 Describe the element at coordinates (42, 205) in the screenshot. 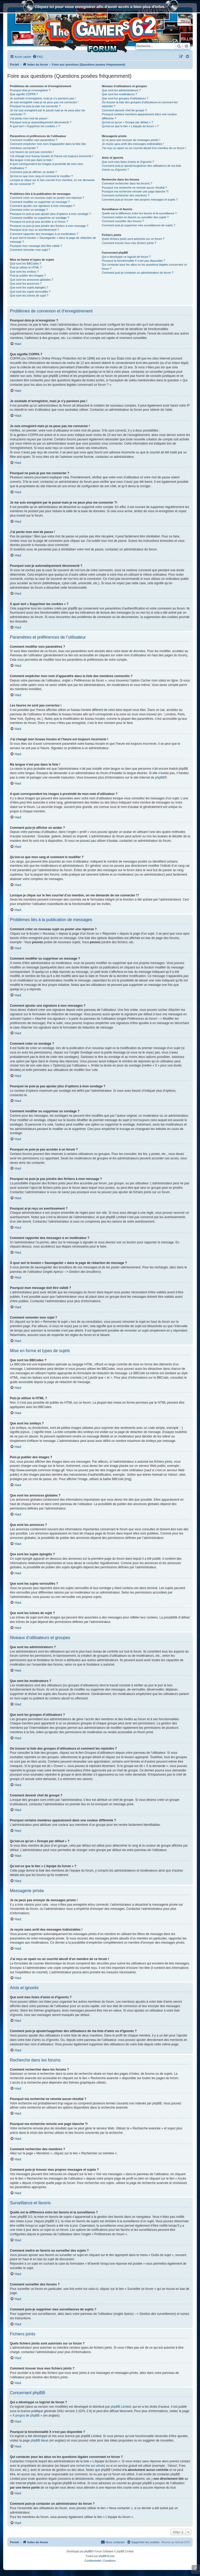

I see `Comment ajouter une signature à mes messages ?` at that location.